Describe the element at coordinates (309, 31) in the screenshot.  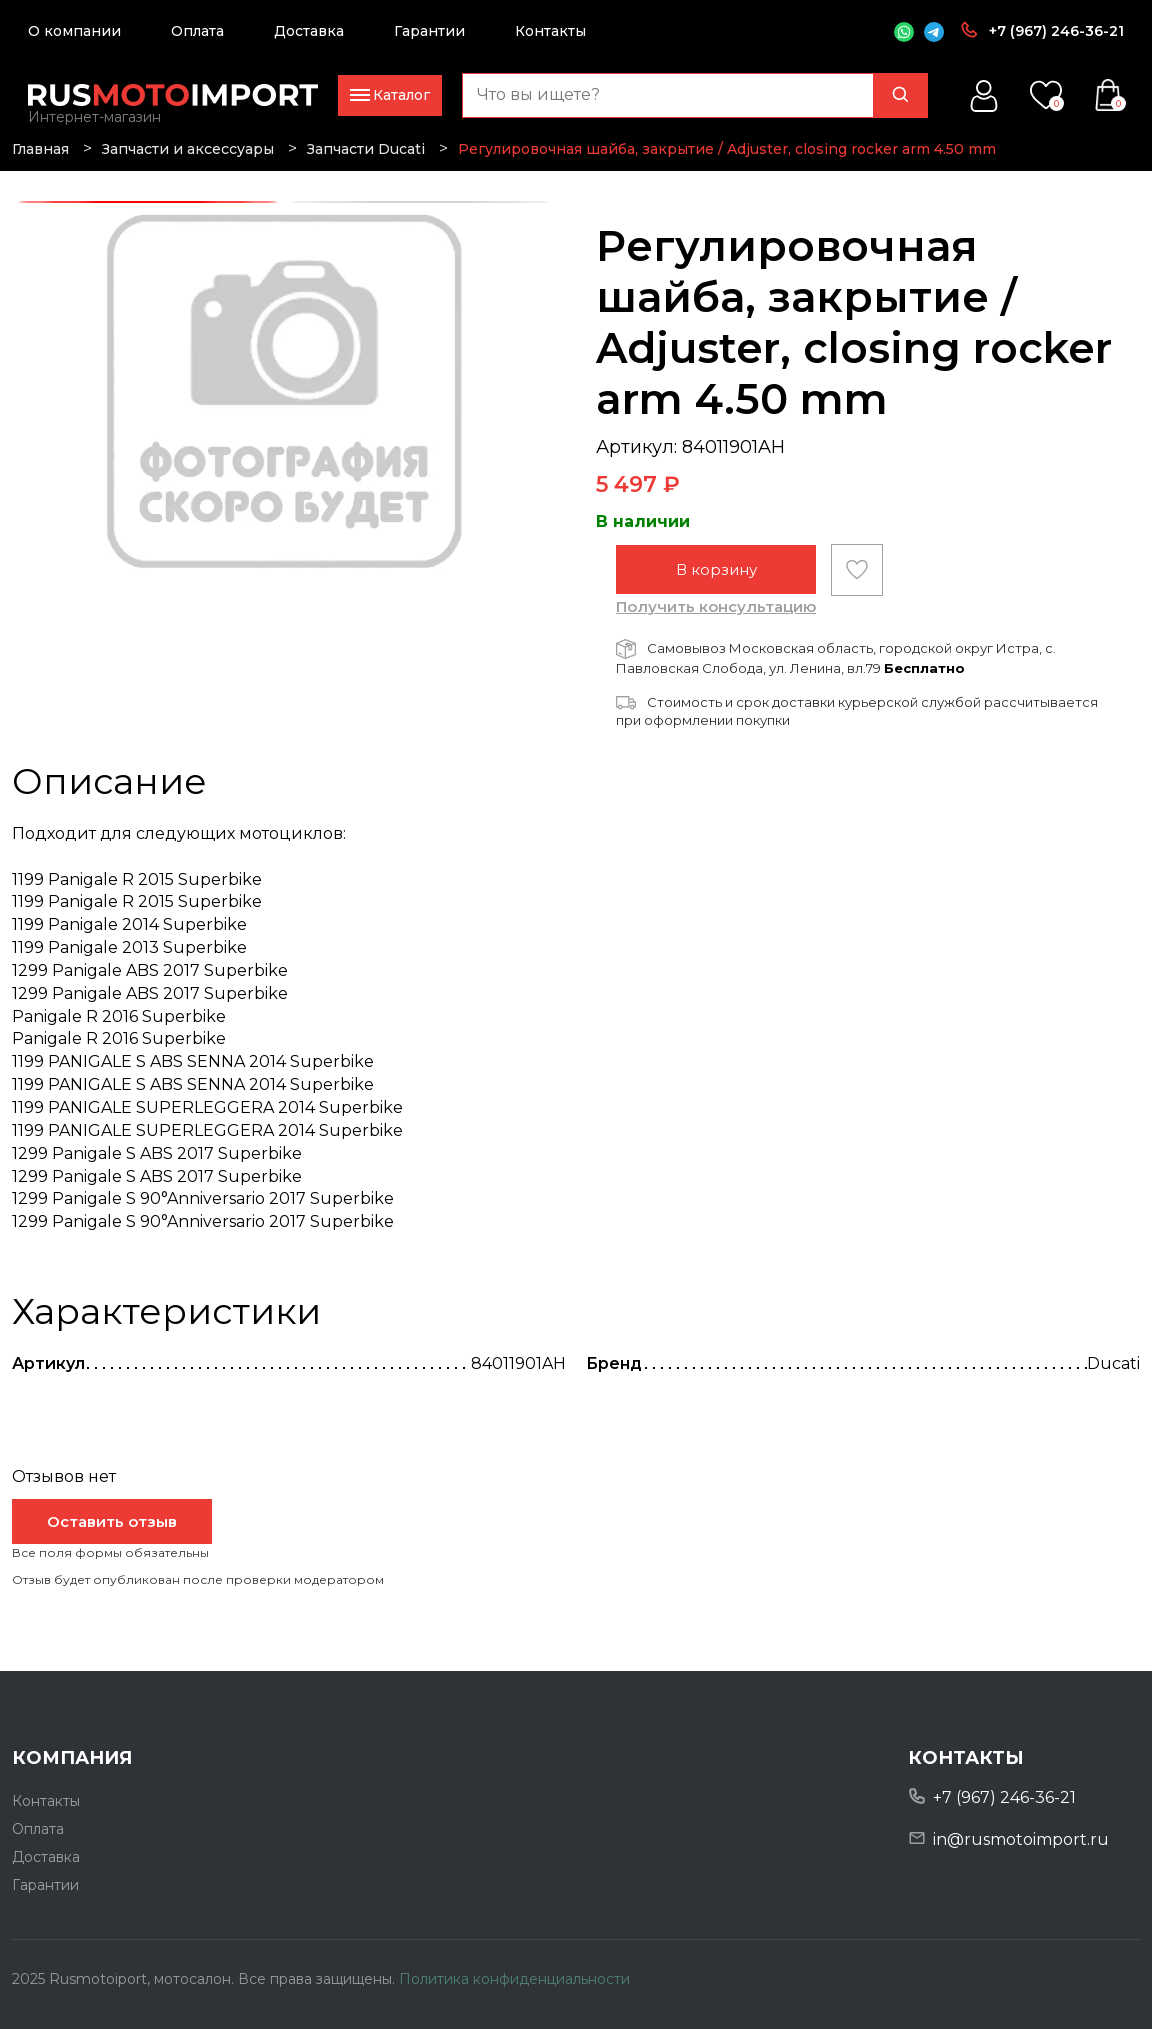
I see `Доставка` at that location.